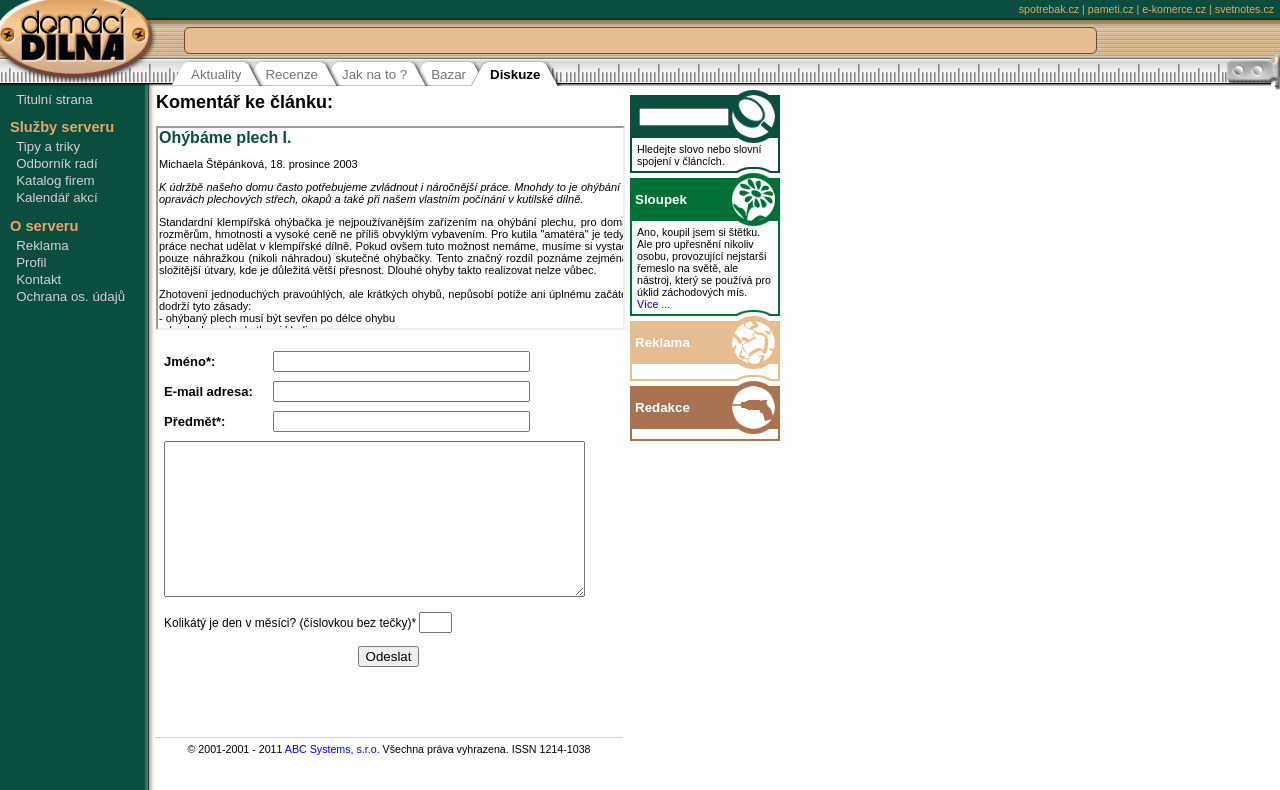  I want to click on Reklama, so click(42, 245).